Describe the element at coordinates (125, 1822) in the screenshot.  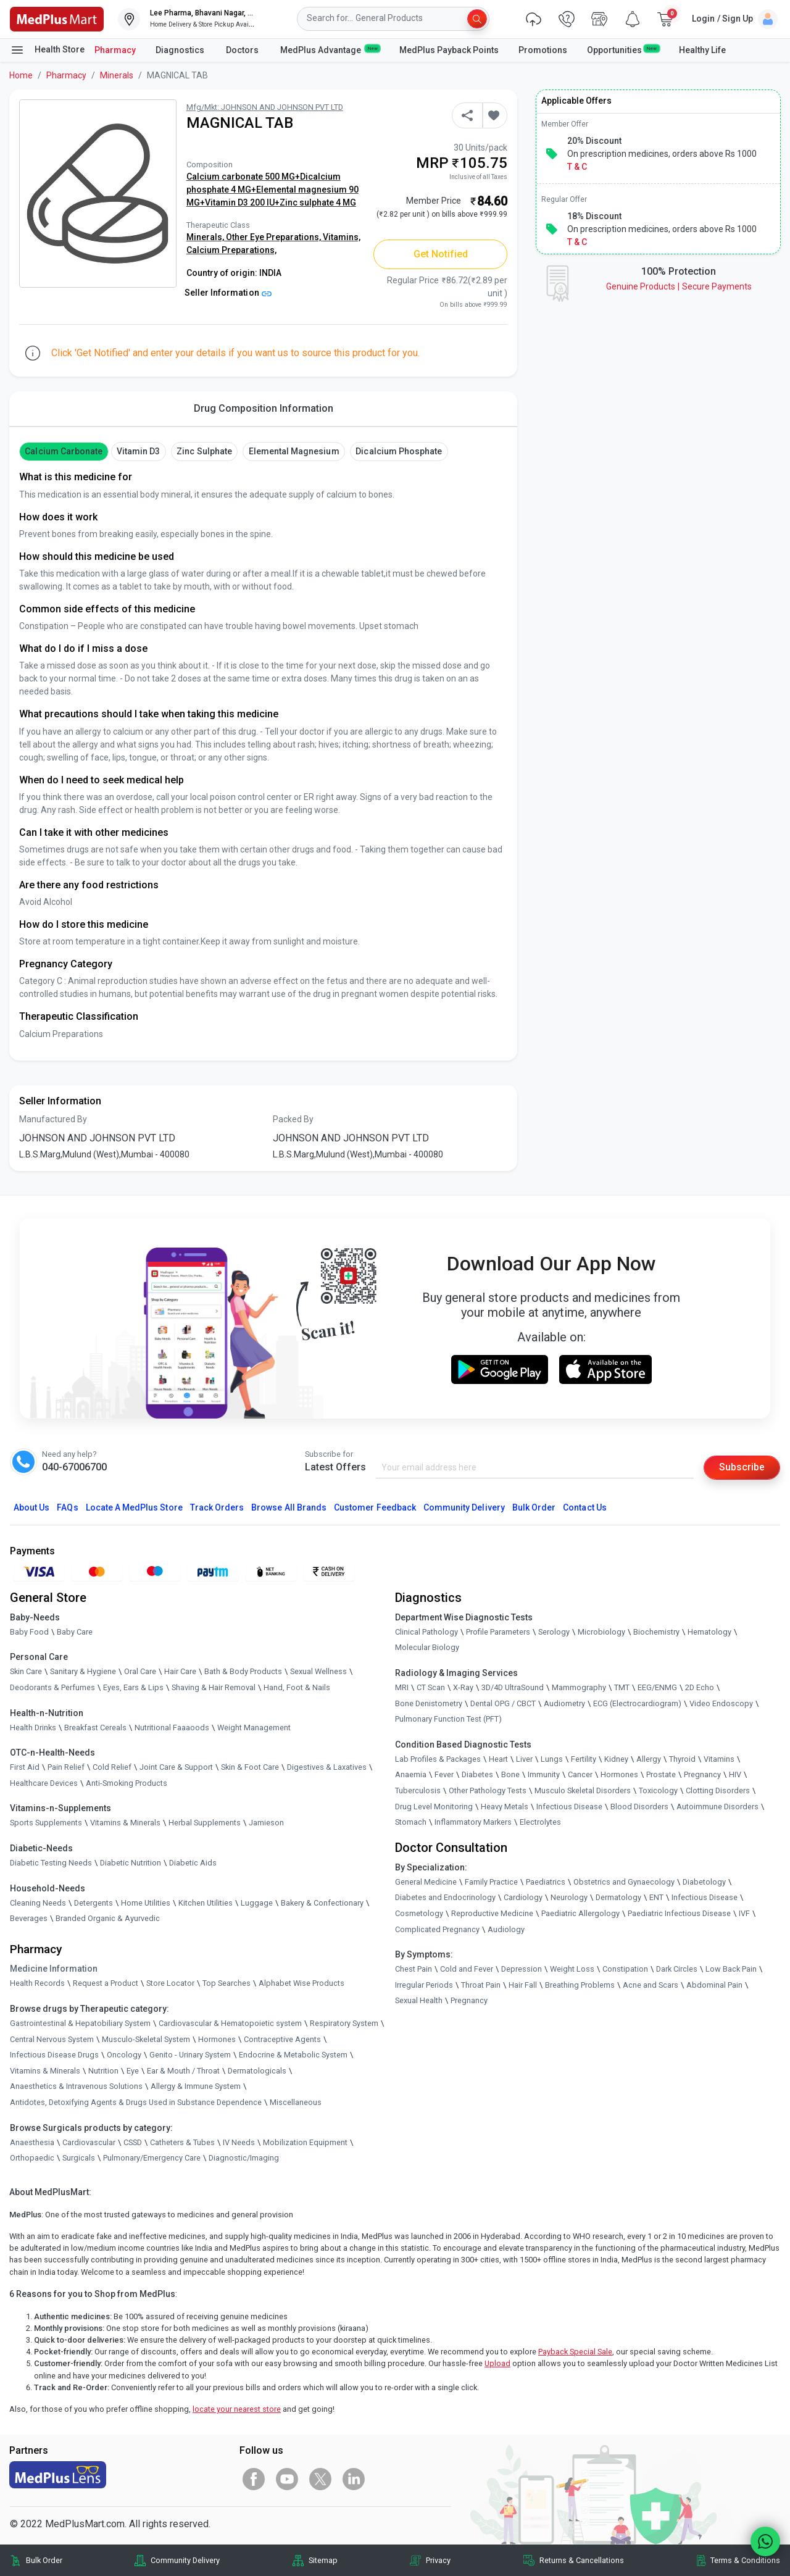
I see `Vitamins & Minerals [link]` at that location.